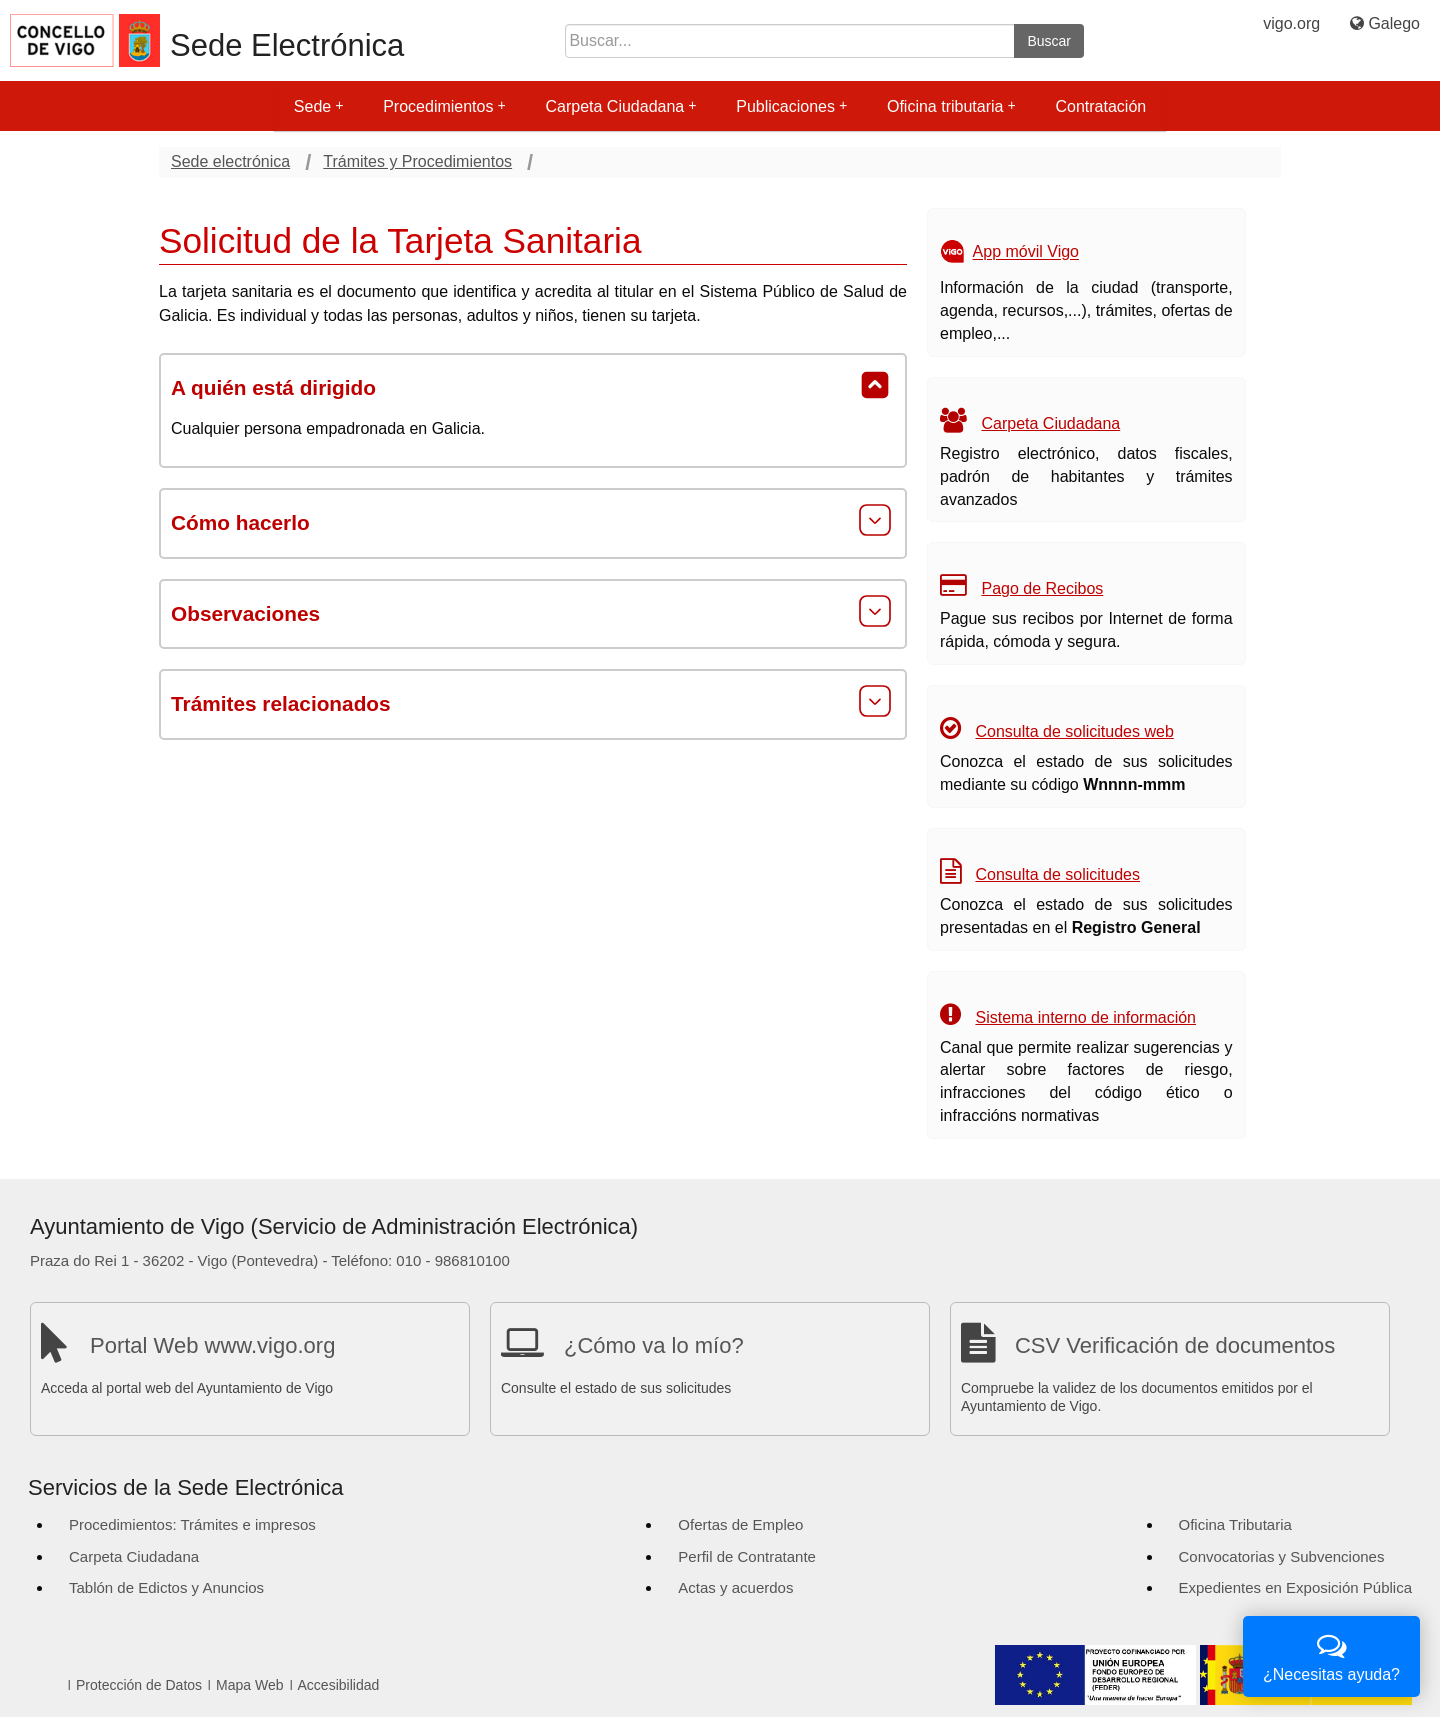 The image size is (1440, 1717). Describe the element at coordinates (444, 106) in the screenshot. I see `Procedimientos` at that location.